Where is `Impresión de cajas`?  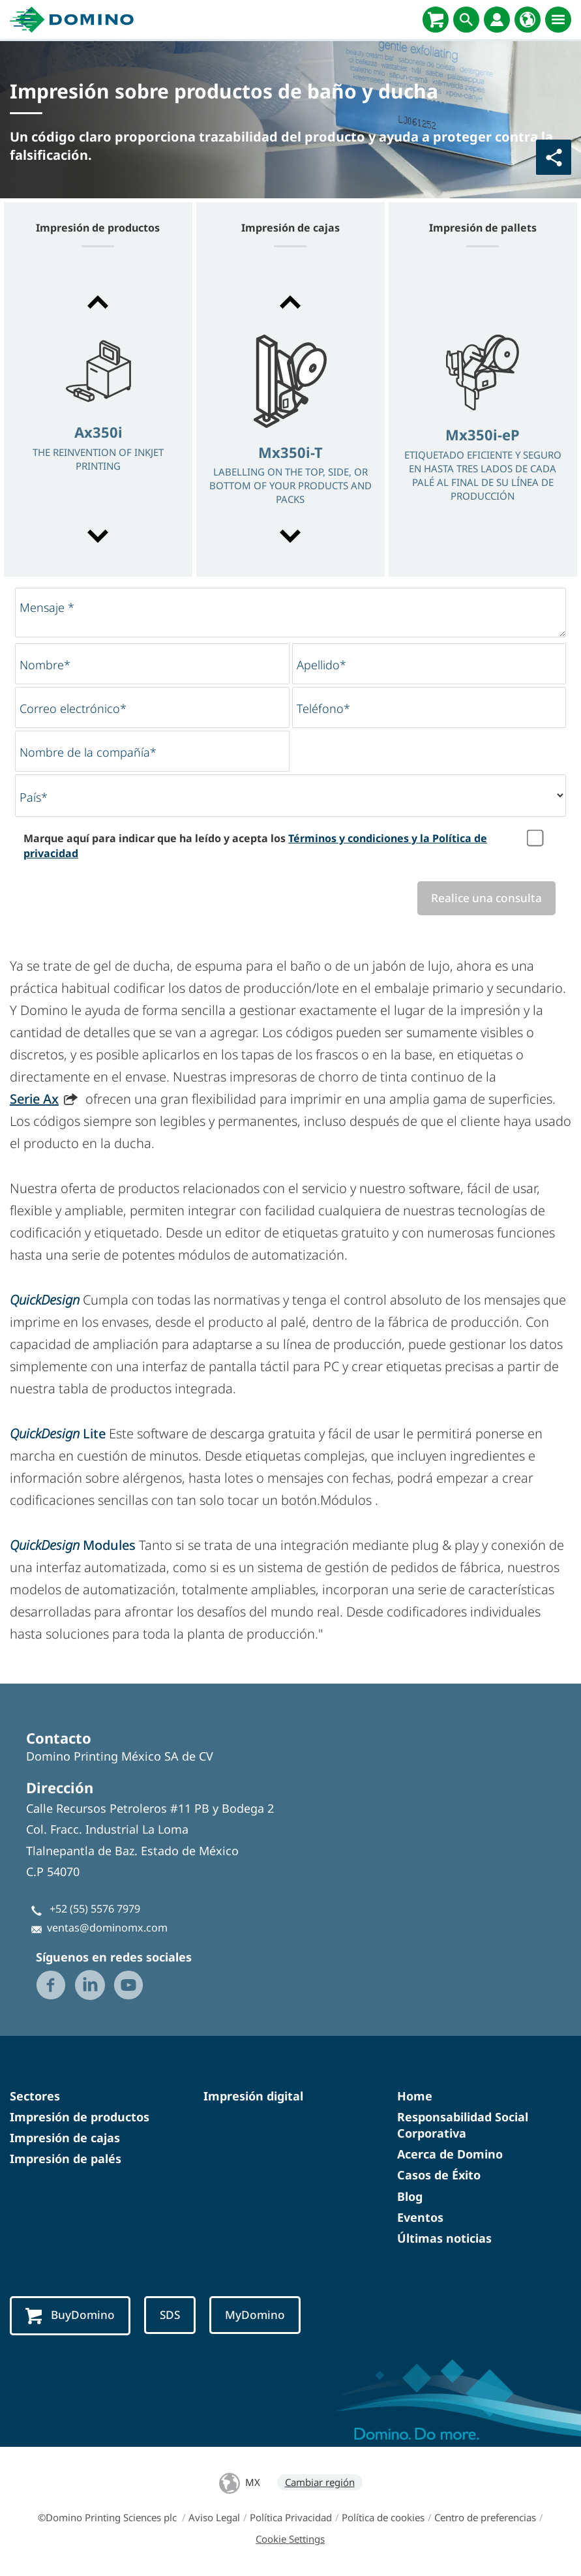
Impresión de cajas is located at coordinates (65, 2137).